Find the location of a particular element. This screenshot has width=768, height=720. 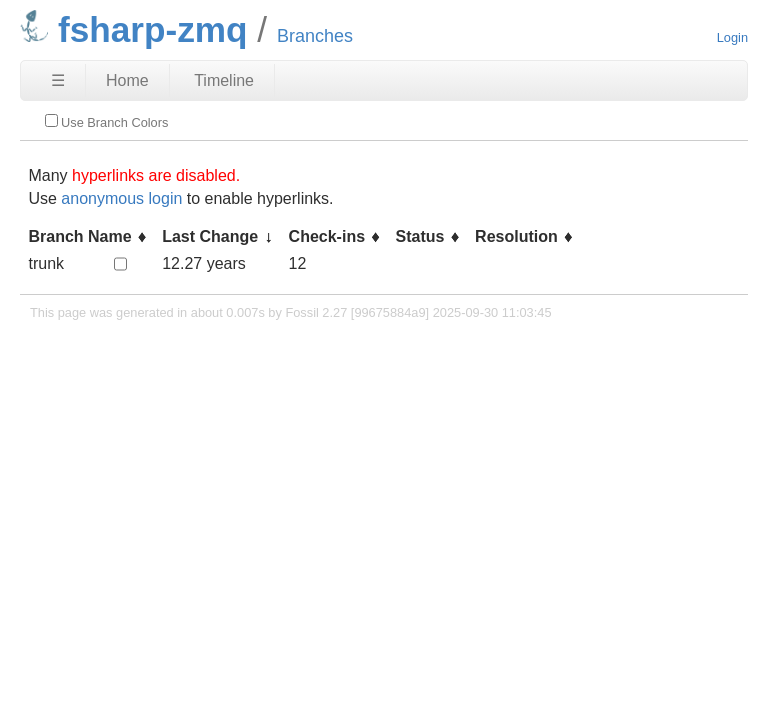

Home is located at coordinates (127, 80).